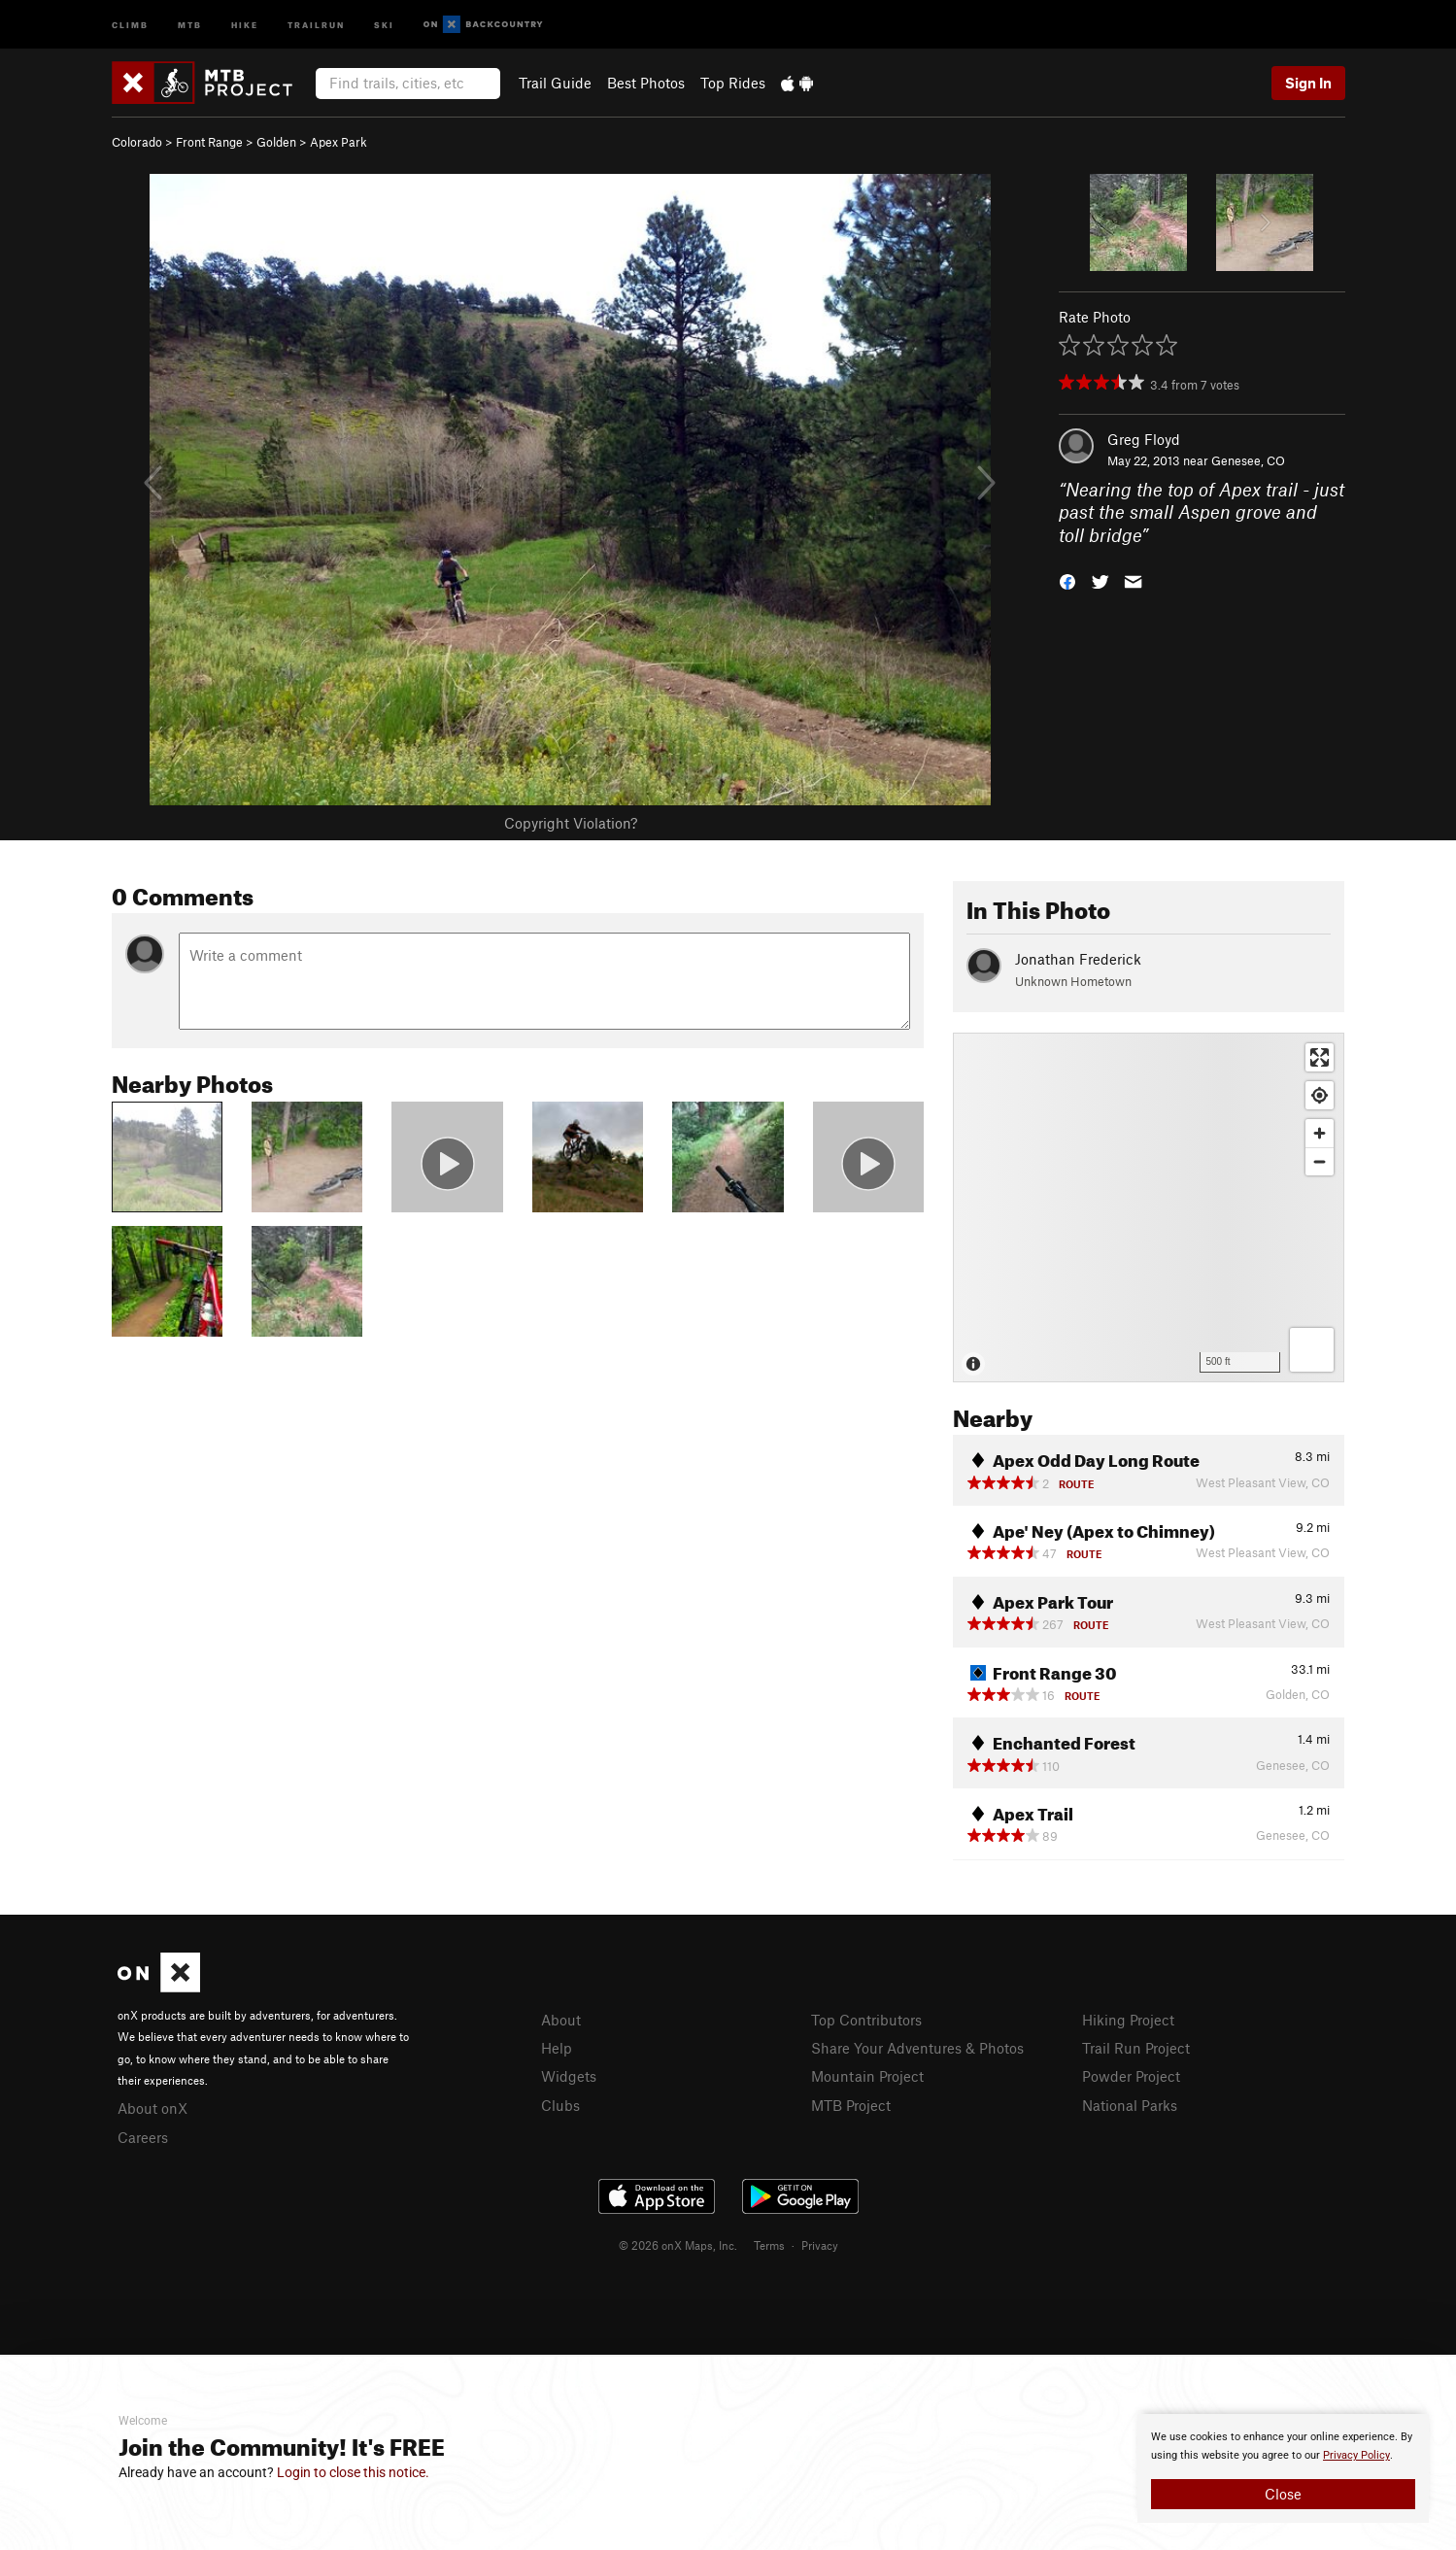 This screenshot has height=2550, width=1456. Describe the element at coordinates (769, 2245) in the screenshot. I see `Terms` at that location.